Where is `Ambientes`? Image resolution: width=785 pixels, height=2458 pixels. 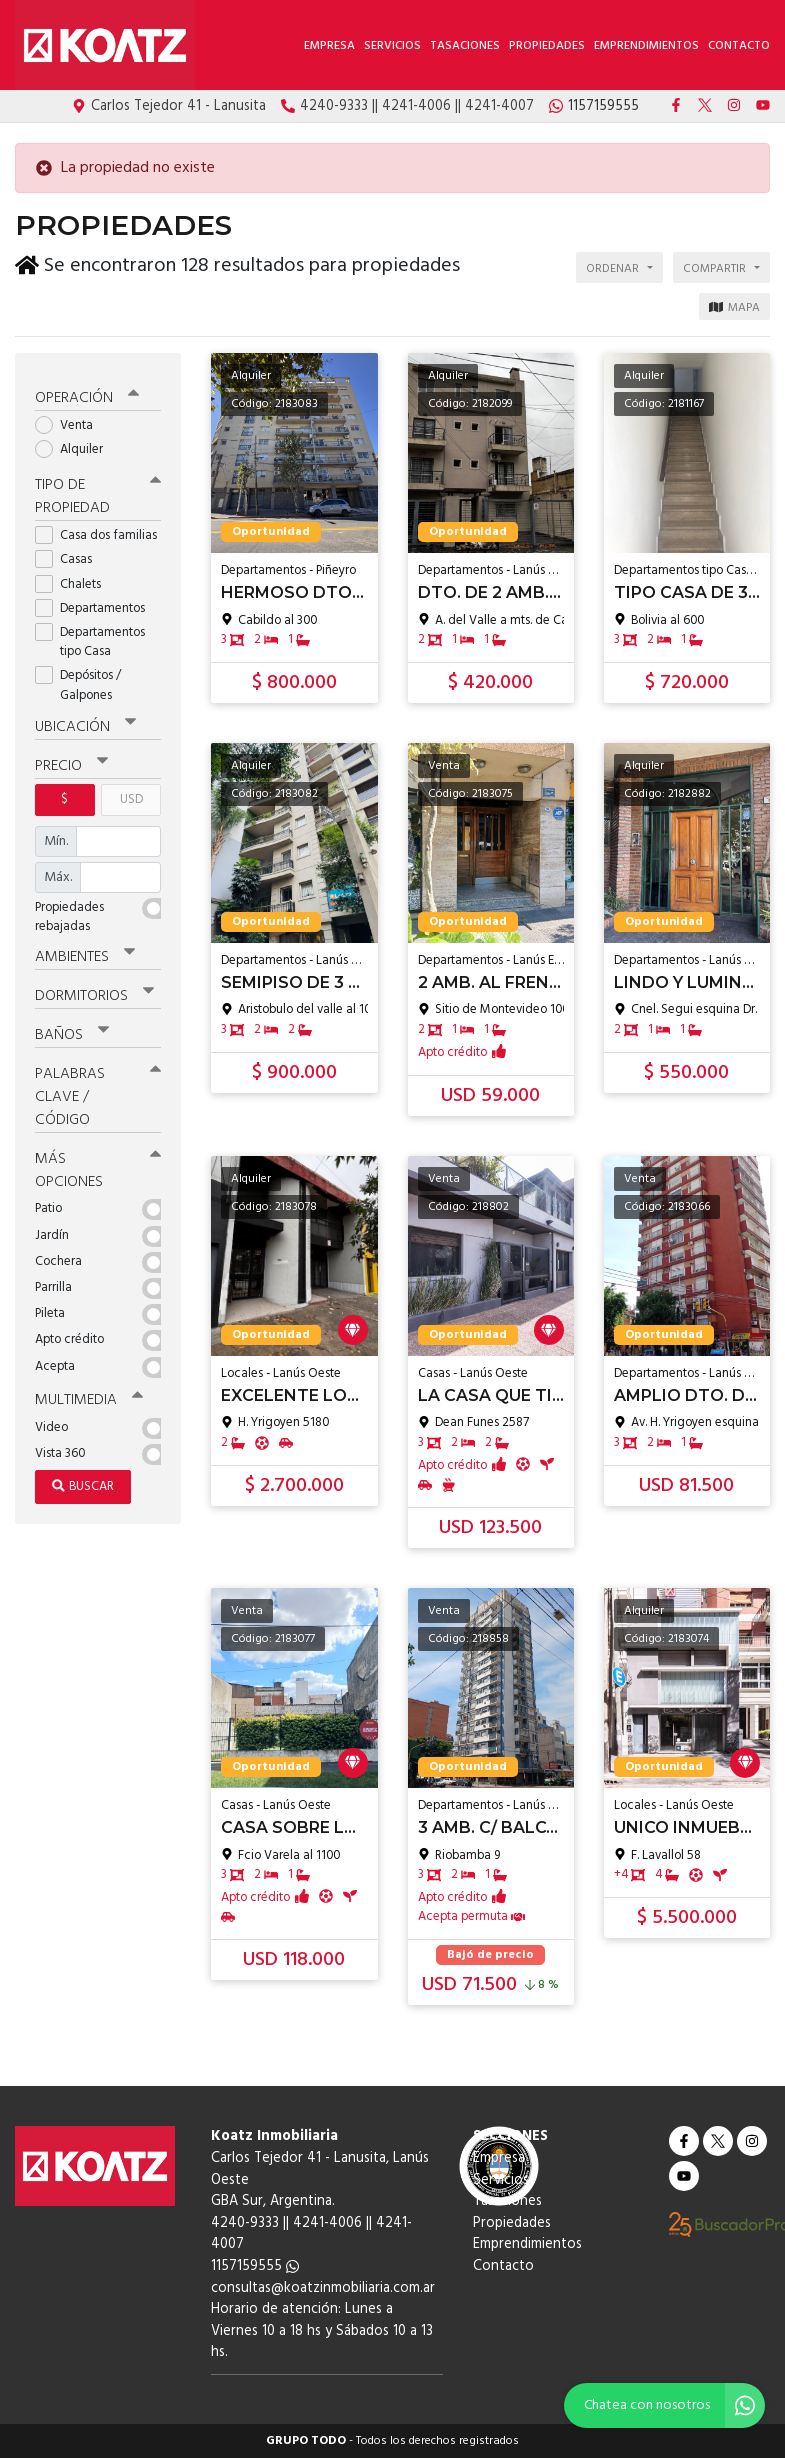 Ambientes is located at coordinates (85, 953).